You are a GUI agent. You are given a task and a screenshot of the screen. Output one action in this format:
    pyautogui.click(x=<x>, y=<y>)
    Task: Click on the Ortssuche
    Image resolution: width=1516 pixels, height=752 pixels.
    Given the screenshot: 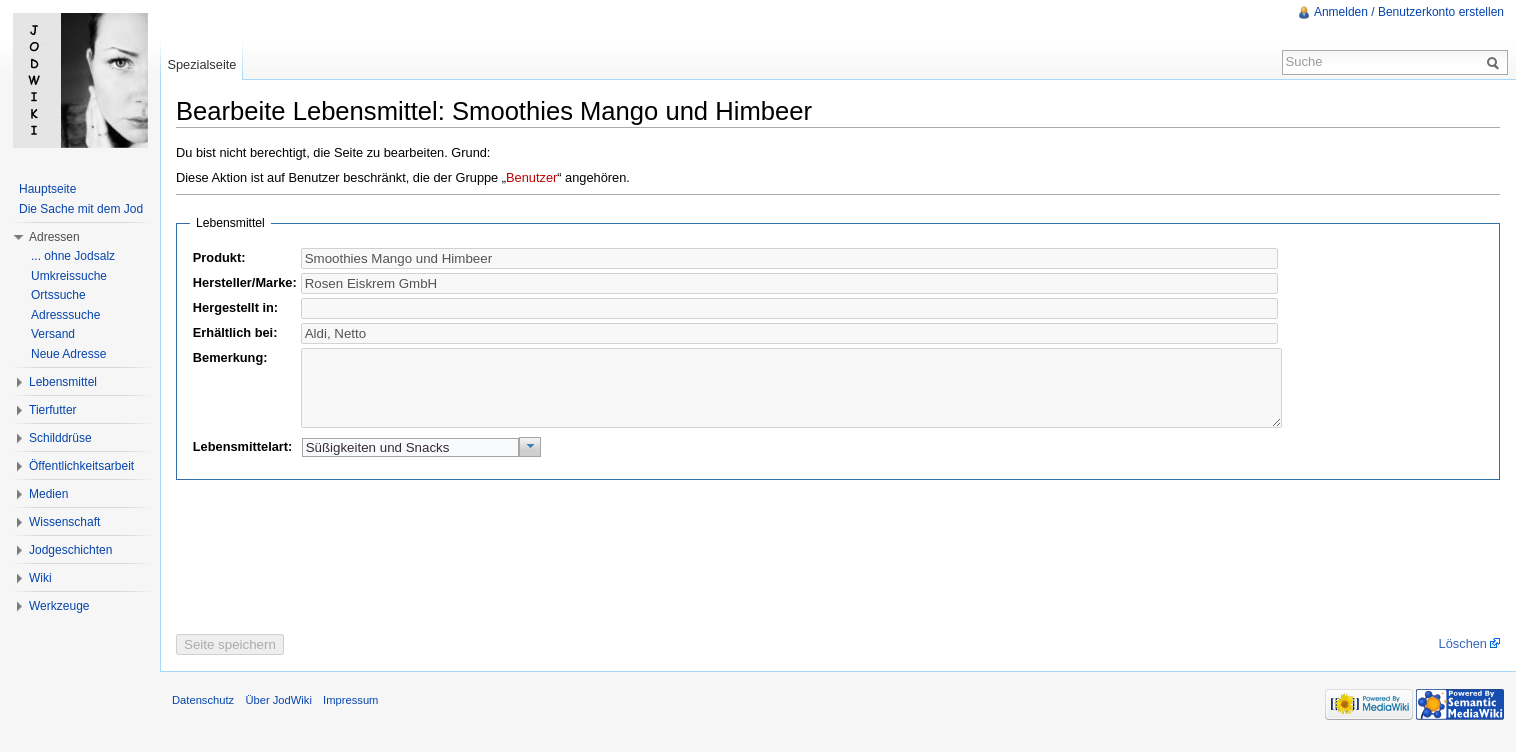 What is the action you would take?
    pyautogui.click(x=58, y=295)
    